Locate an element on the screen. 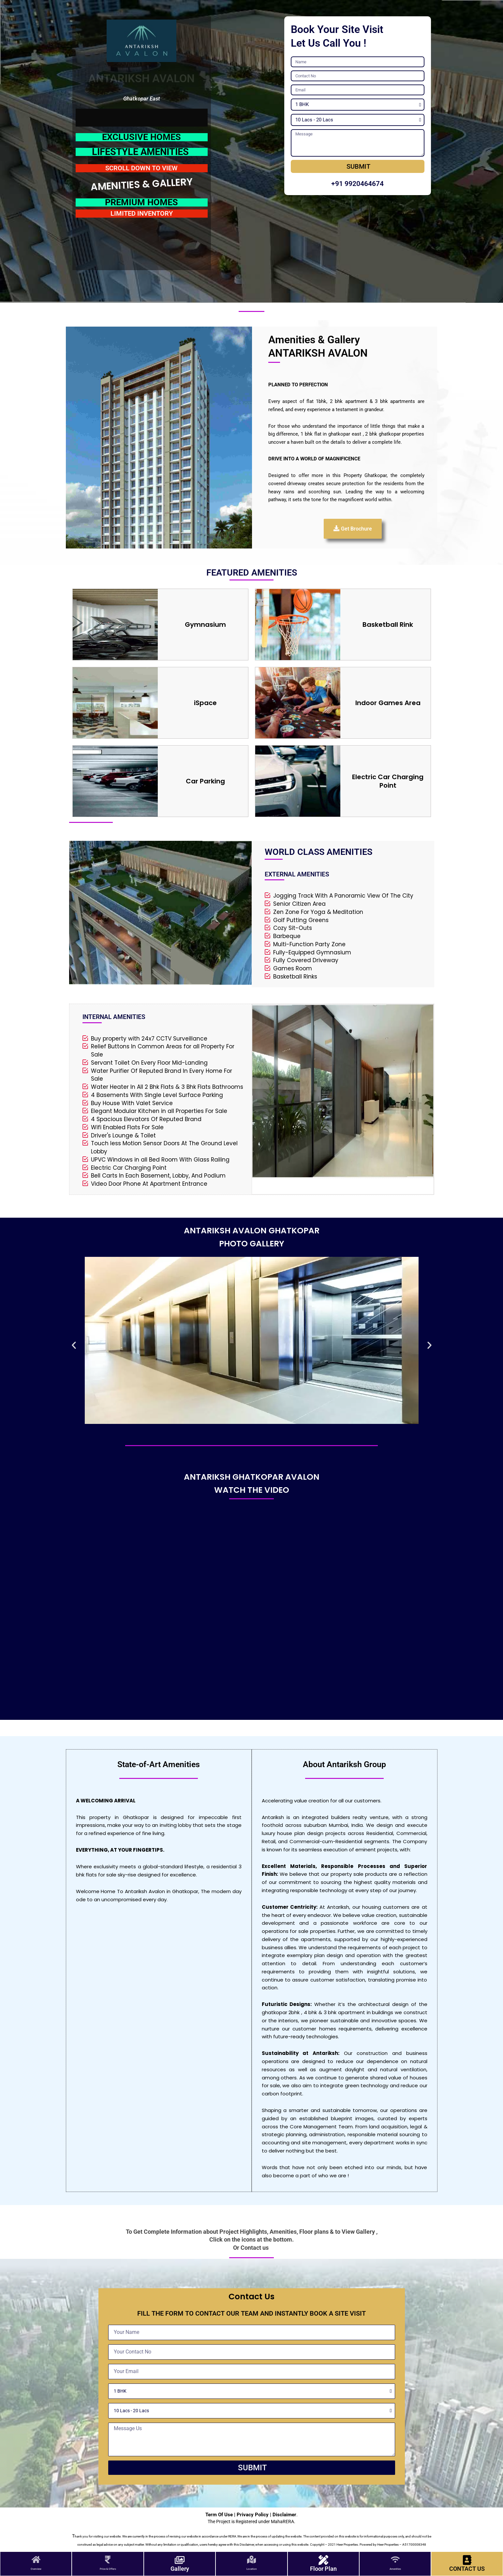 This screenshot has width=503, height=2576. [Overview] is located at coordinates (36, 2560).